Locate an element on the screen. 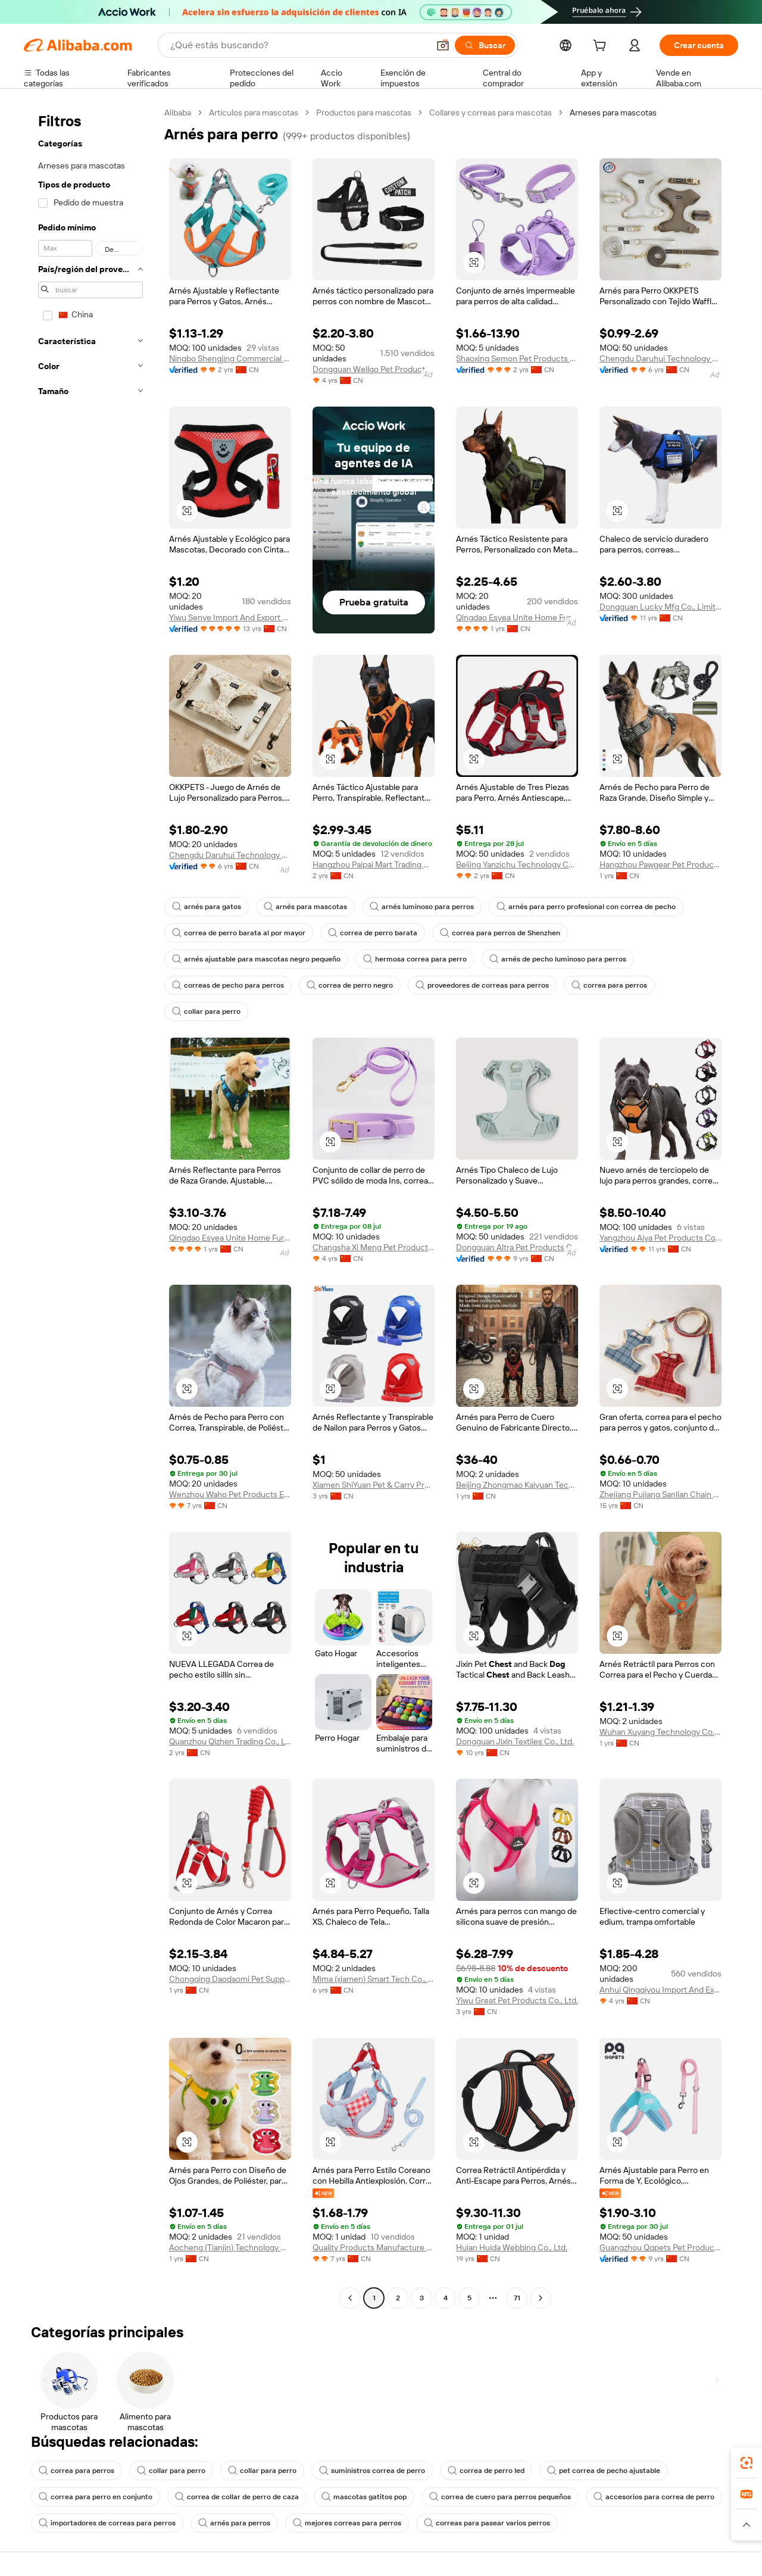 This screenshot has height=2576, width=762. Dongguan Wellgo Pet Products Co., Ltd. is located at coordinates (374, 369).